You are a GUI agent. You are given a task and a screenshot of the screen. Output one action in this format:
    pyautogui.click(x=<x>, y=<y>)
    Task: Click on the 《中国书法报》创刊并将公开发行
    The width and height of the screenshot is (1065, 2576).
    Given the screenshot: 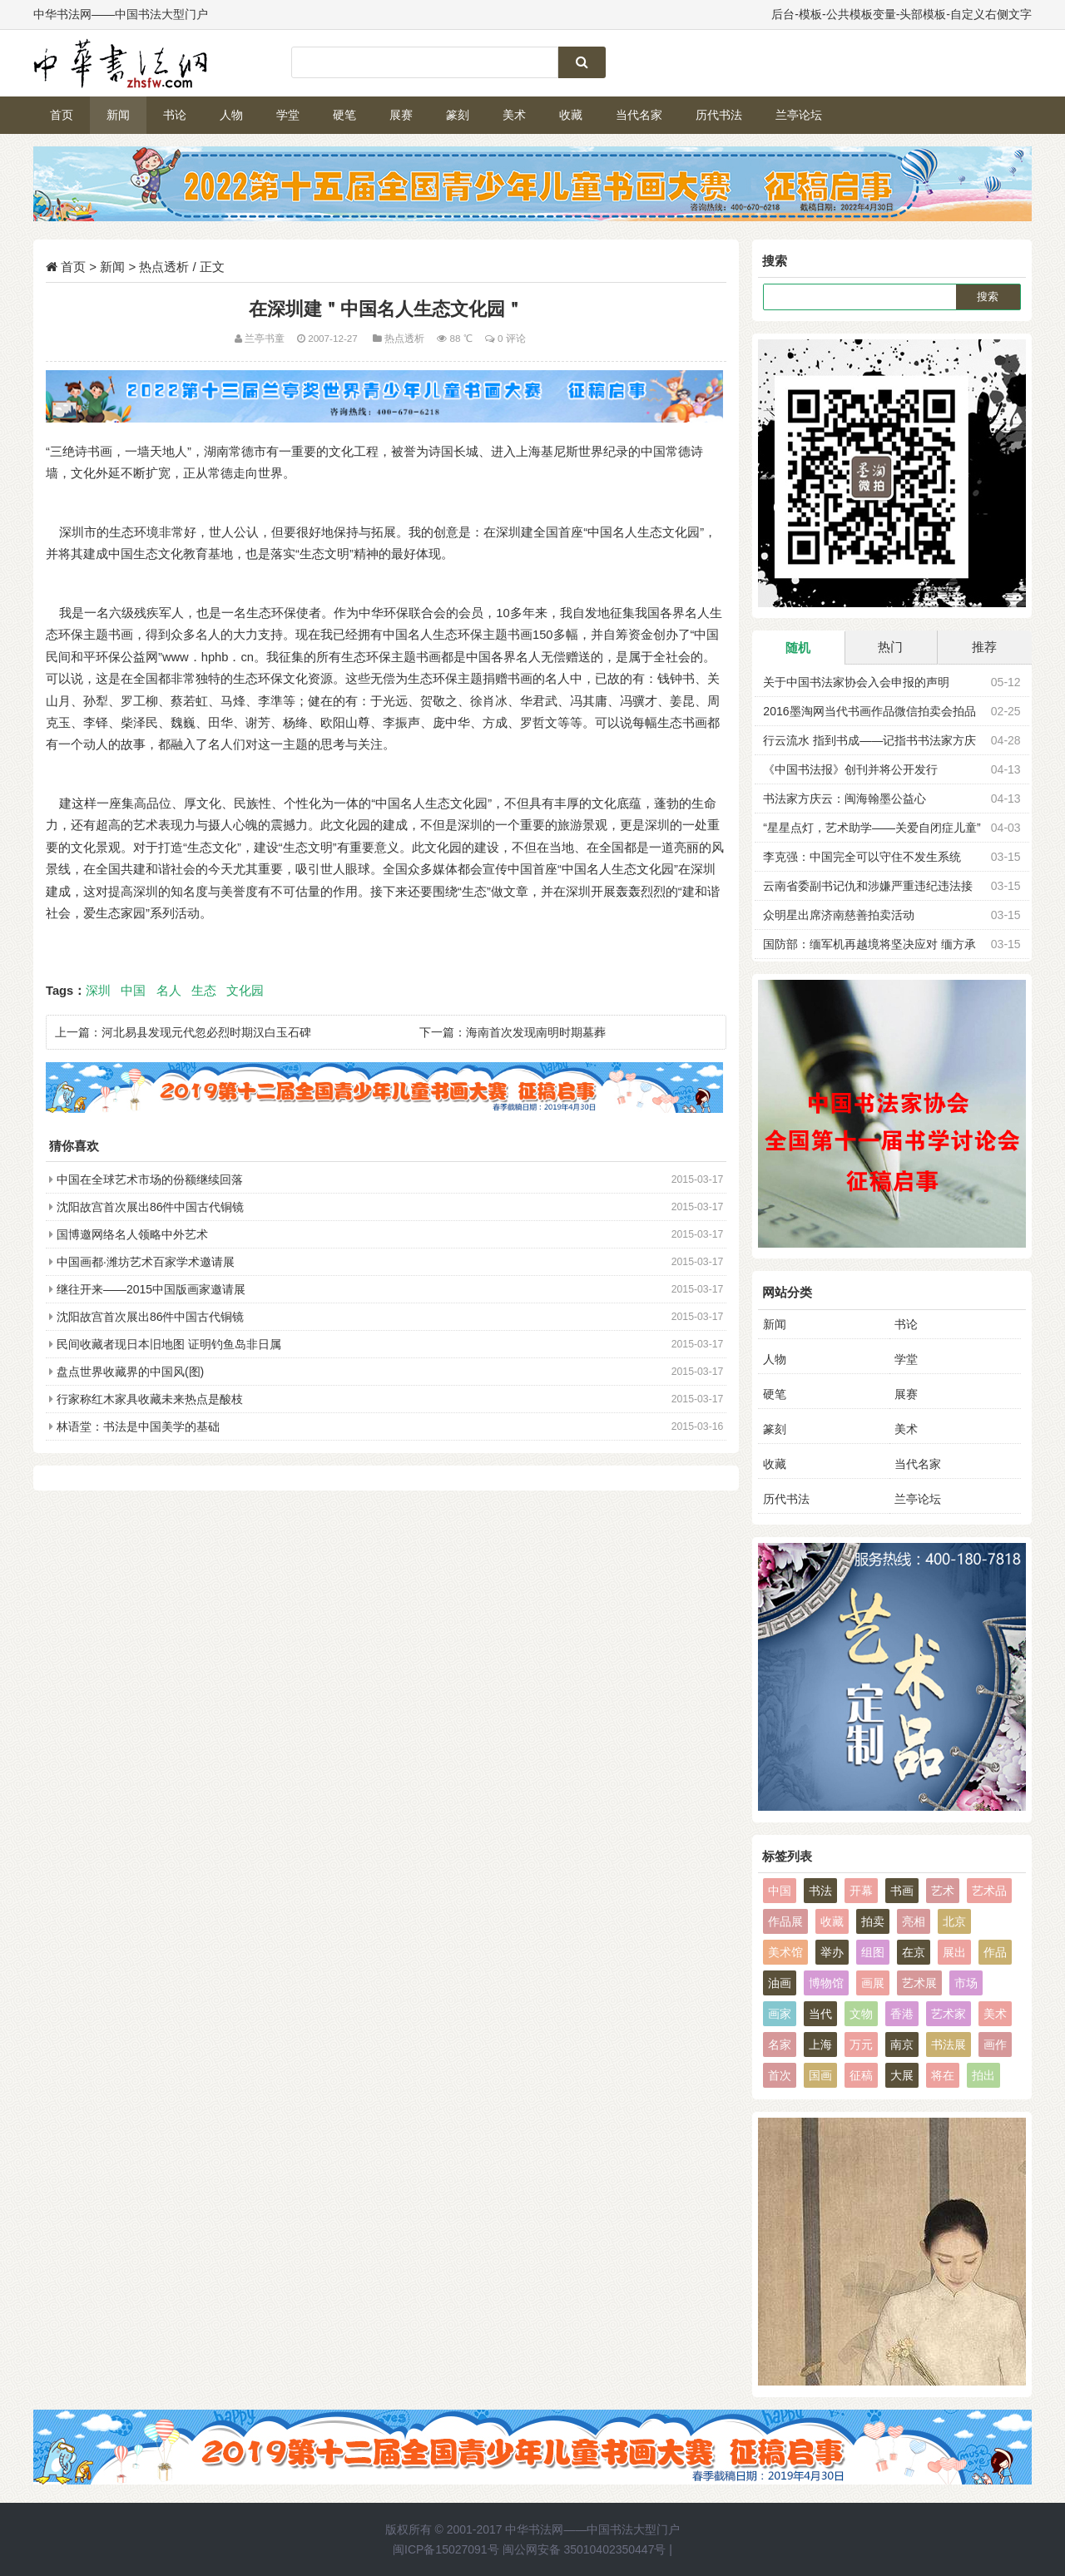 What is the action you would take?
    pyautogui.click(x=850, y=769)
    